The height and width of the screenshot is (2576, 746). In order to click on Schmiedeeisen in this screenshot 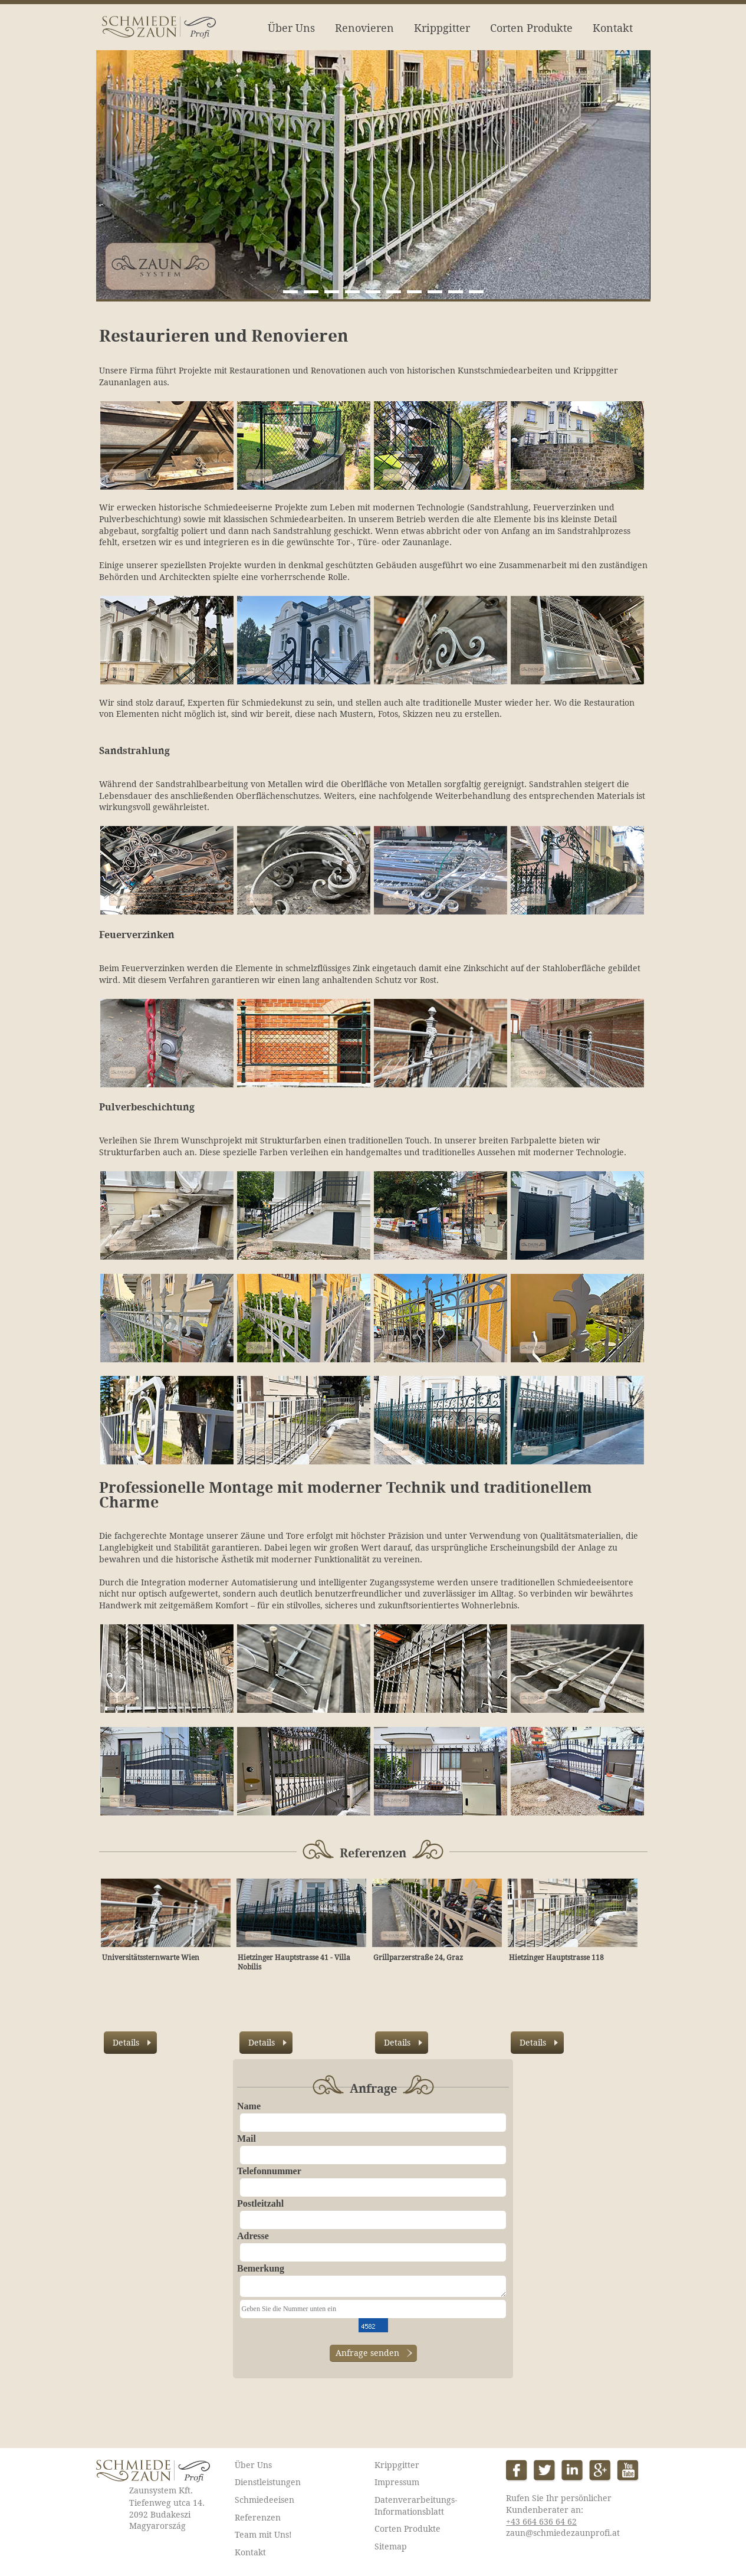, I will do `click(264, 2500)`.